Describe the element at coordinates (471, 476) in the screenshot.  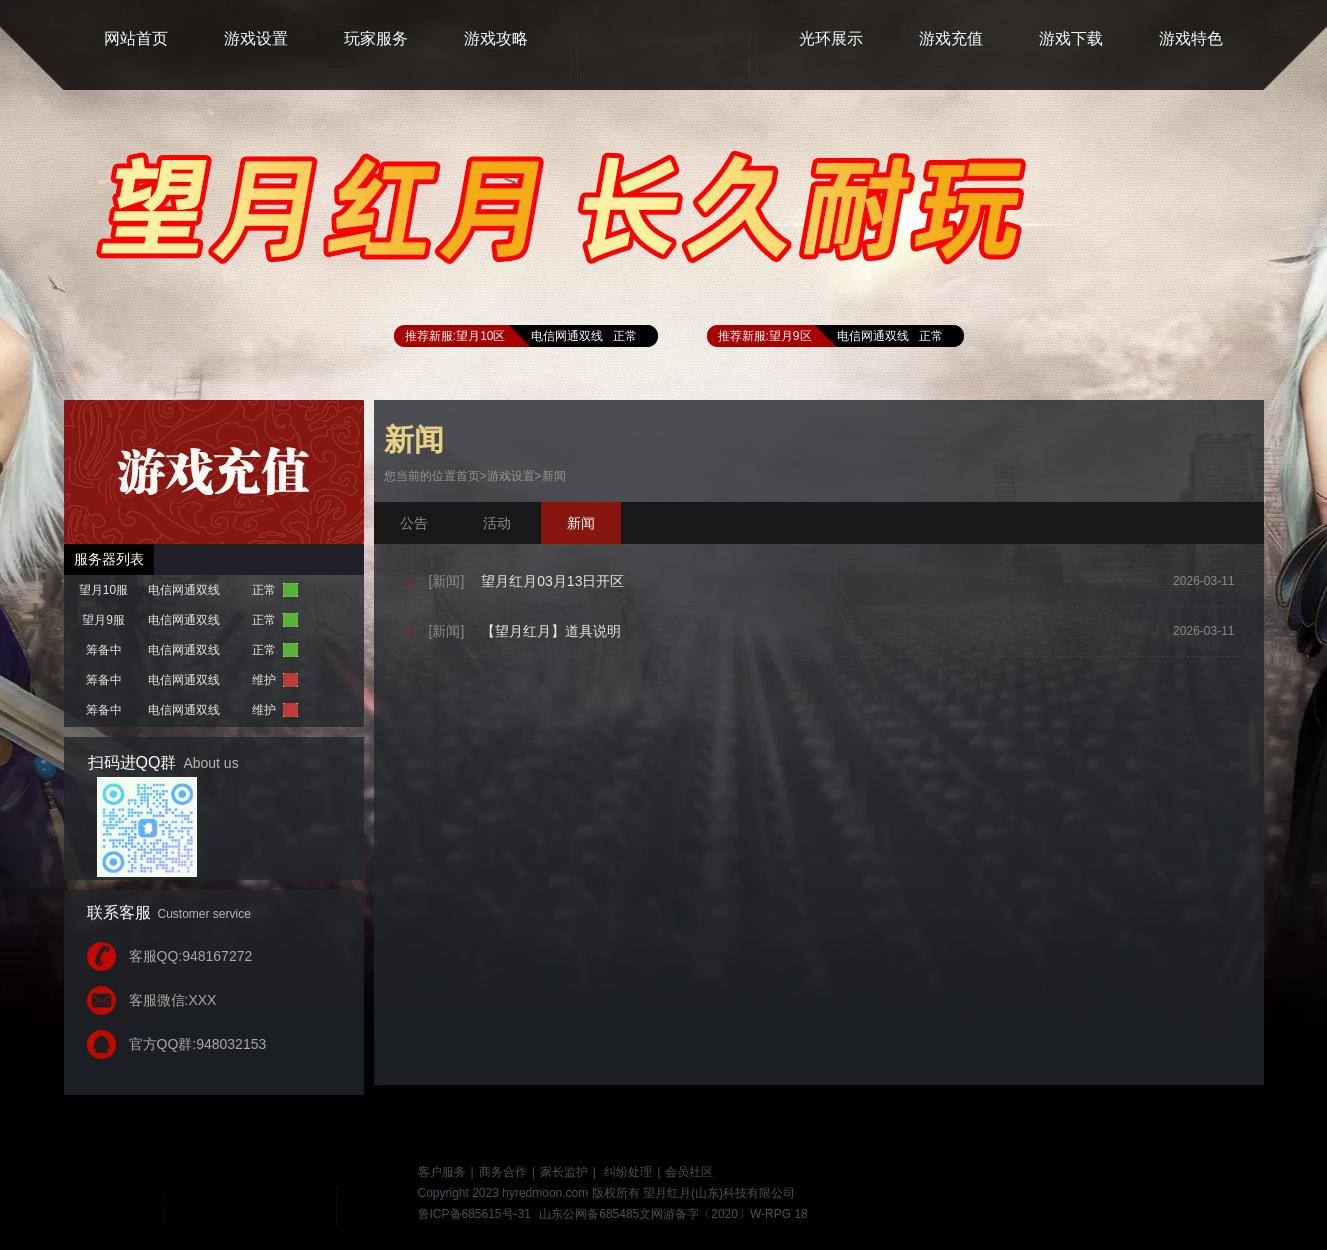
I see `首页>` at that location.